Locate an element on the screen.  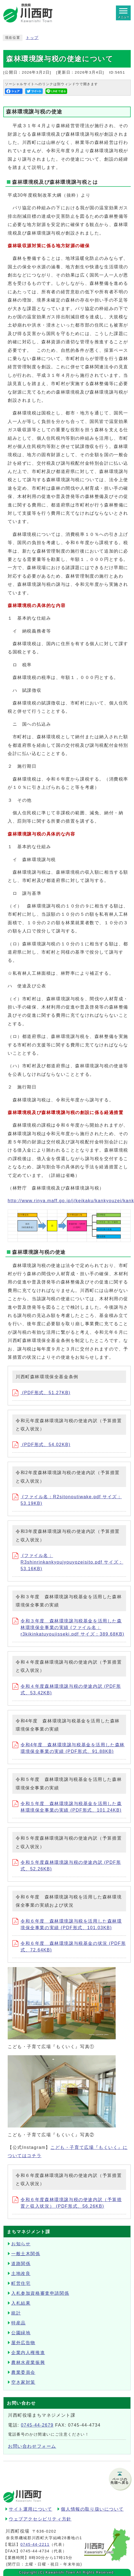
入札参加資格審査申請関係 is located at coordinates (40, 2293).